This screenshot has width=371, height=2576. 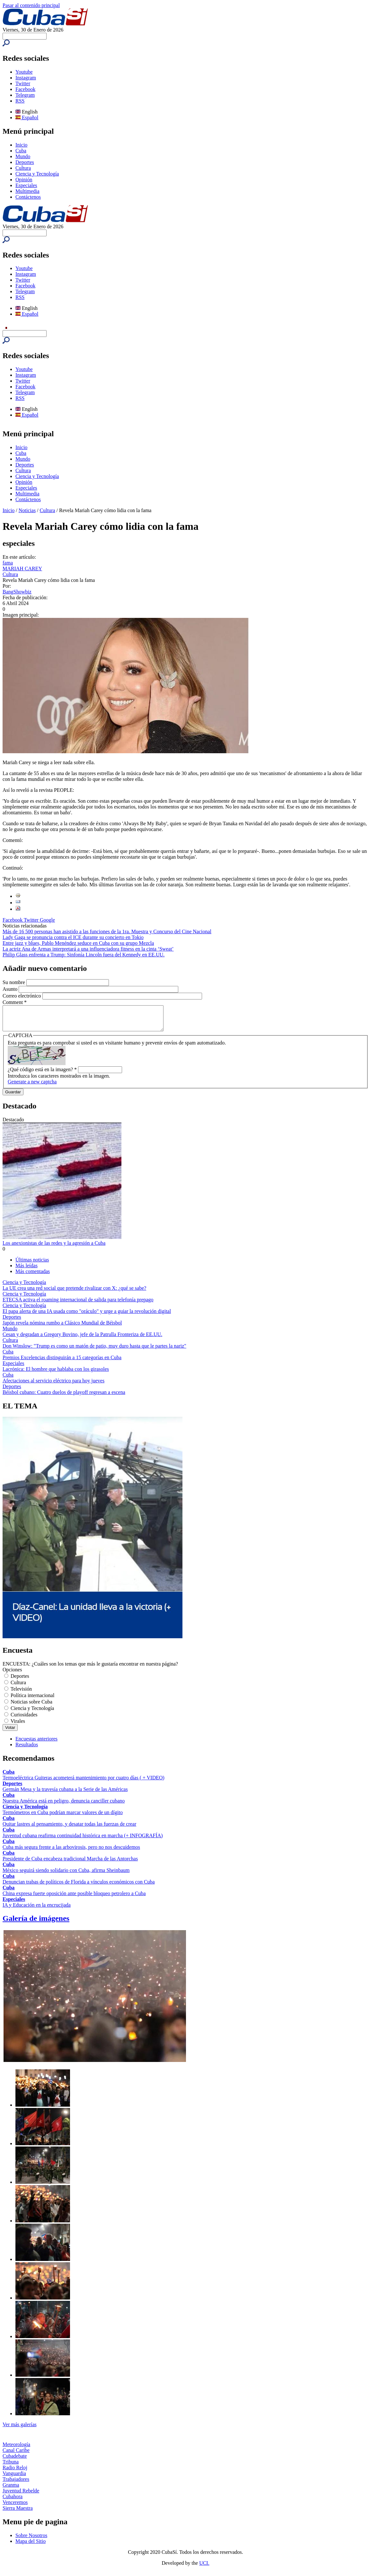 I want to click on Youtube, so click(x=24, y=72).